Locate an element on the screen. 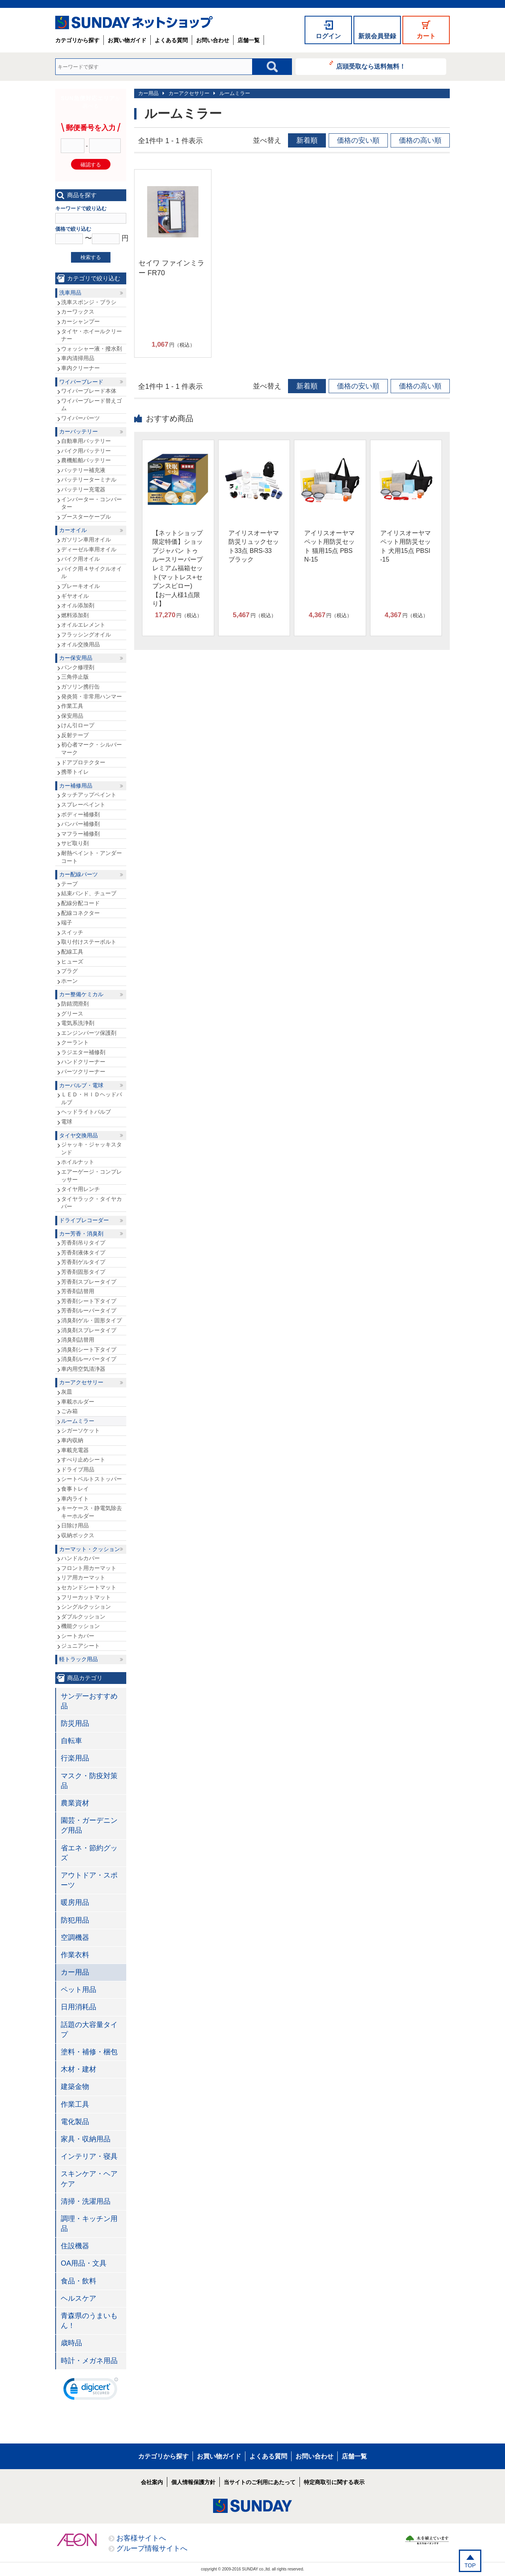  【ネットショップ限定特価】ショップジャパン トゥルースリーパープレミアム福箱セット(マットレス+セブンスピロー)【お一人様1点限り】 is located at coordinates (177, 568).